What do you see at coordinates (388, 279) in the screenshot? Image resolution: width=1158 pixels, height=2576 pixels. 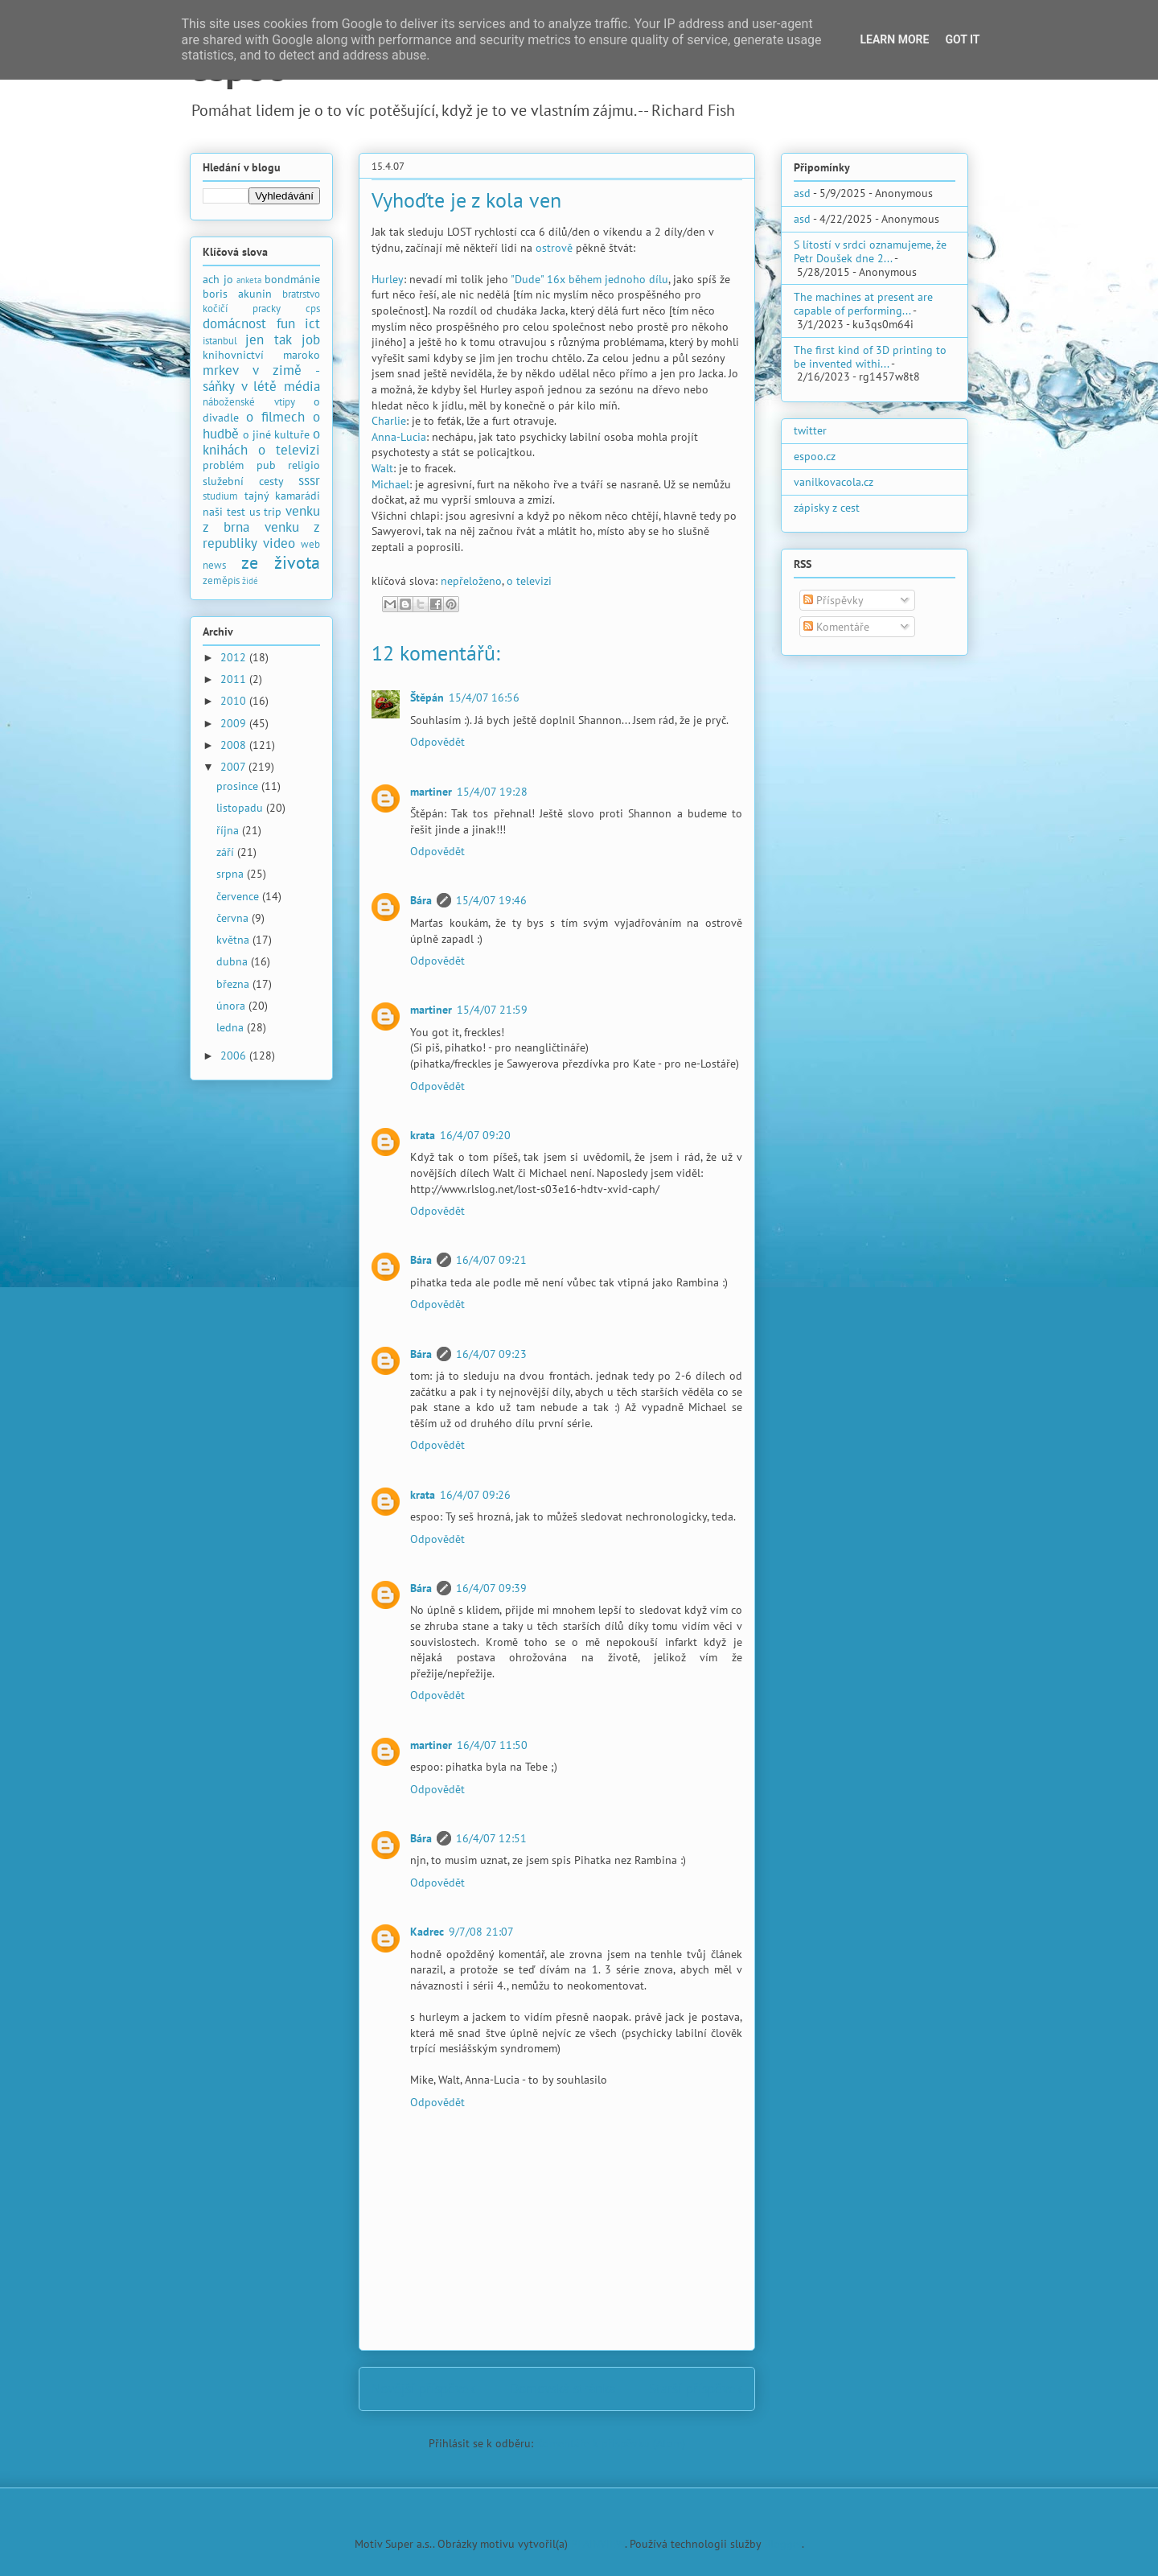 I see `Hurley` at bounding box center [388, 279].